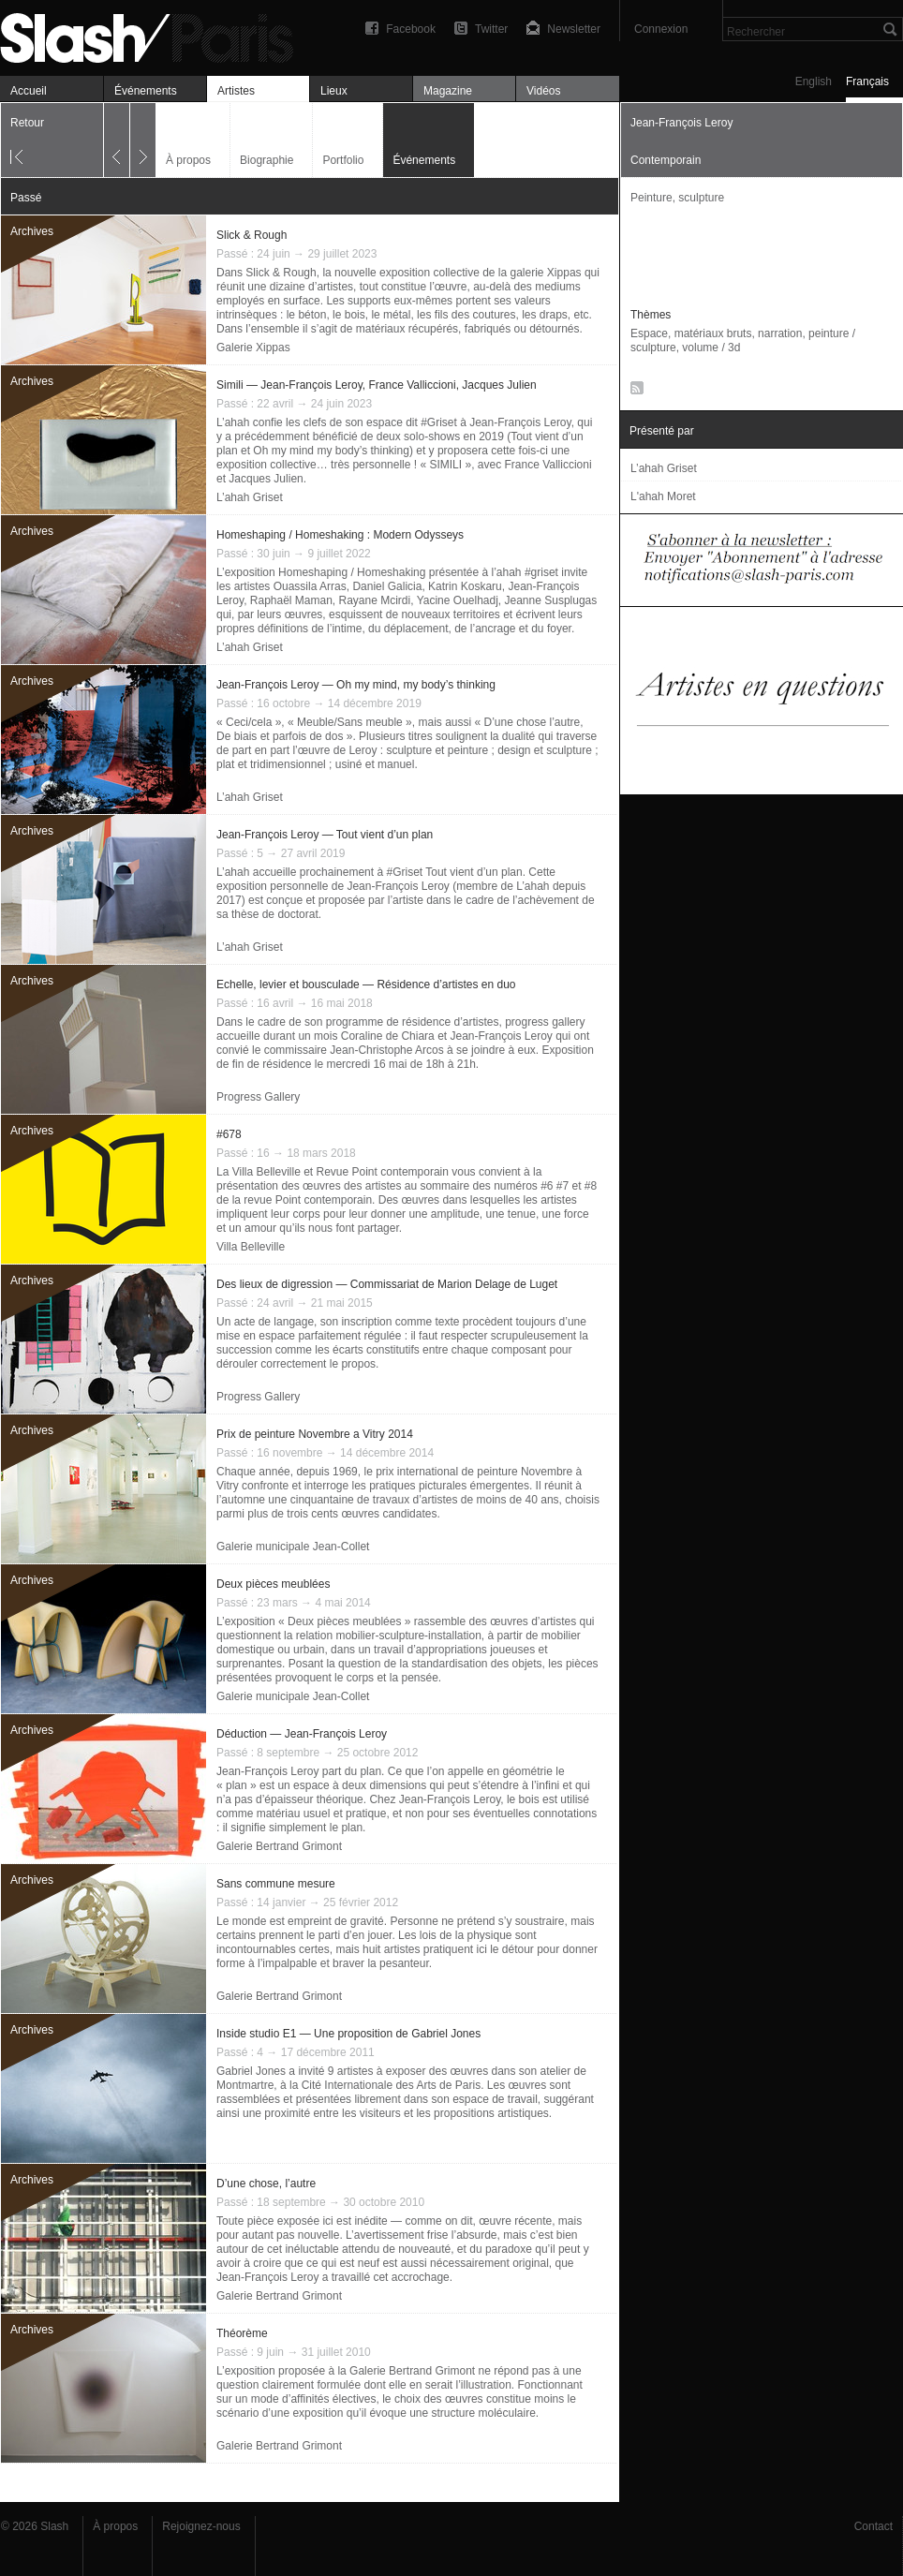 Image resolution: width=903 pixels, height=2576 pixels. Describe the element at coordinates (154, 35) in the screenshot. I see `Jean-François Leroy — Événements — Slash Paris` at that location.